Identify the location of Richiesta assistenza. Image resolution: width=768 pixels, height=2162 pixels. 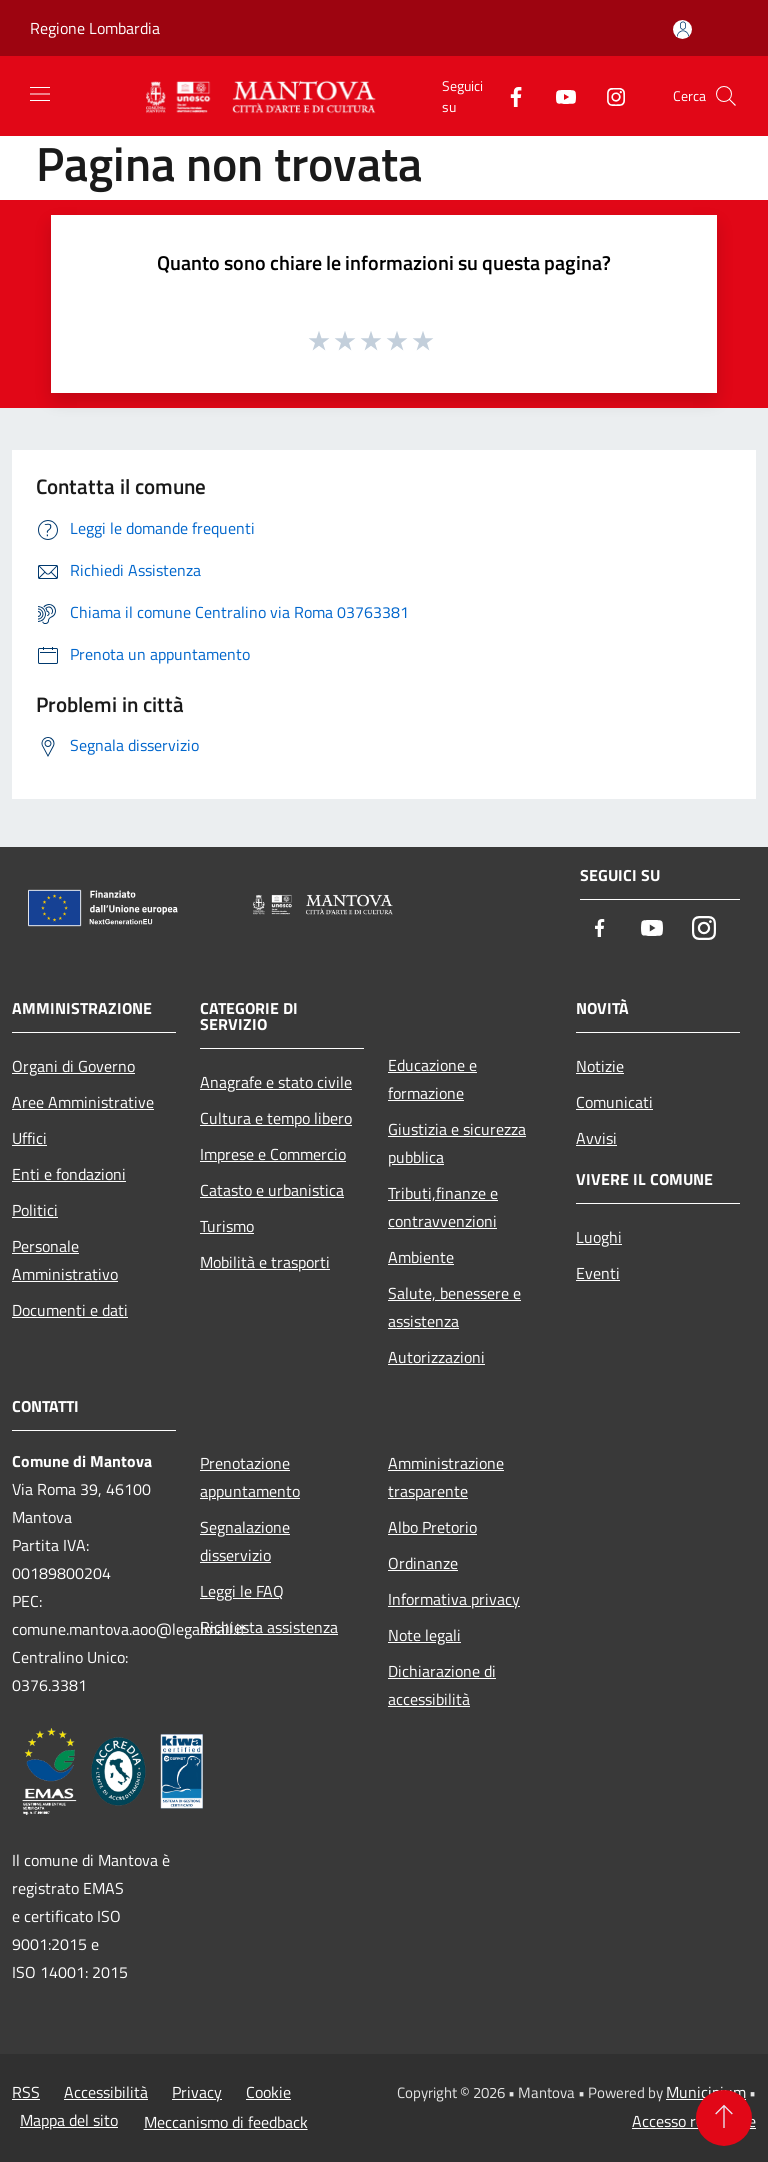
(269, 1627).